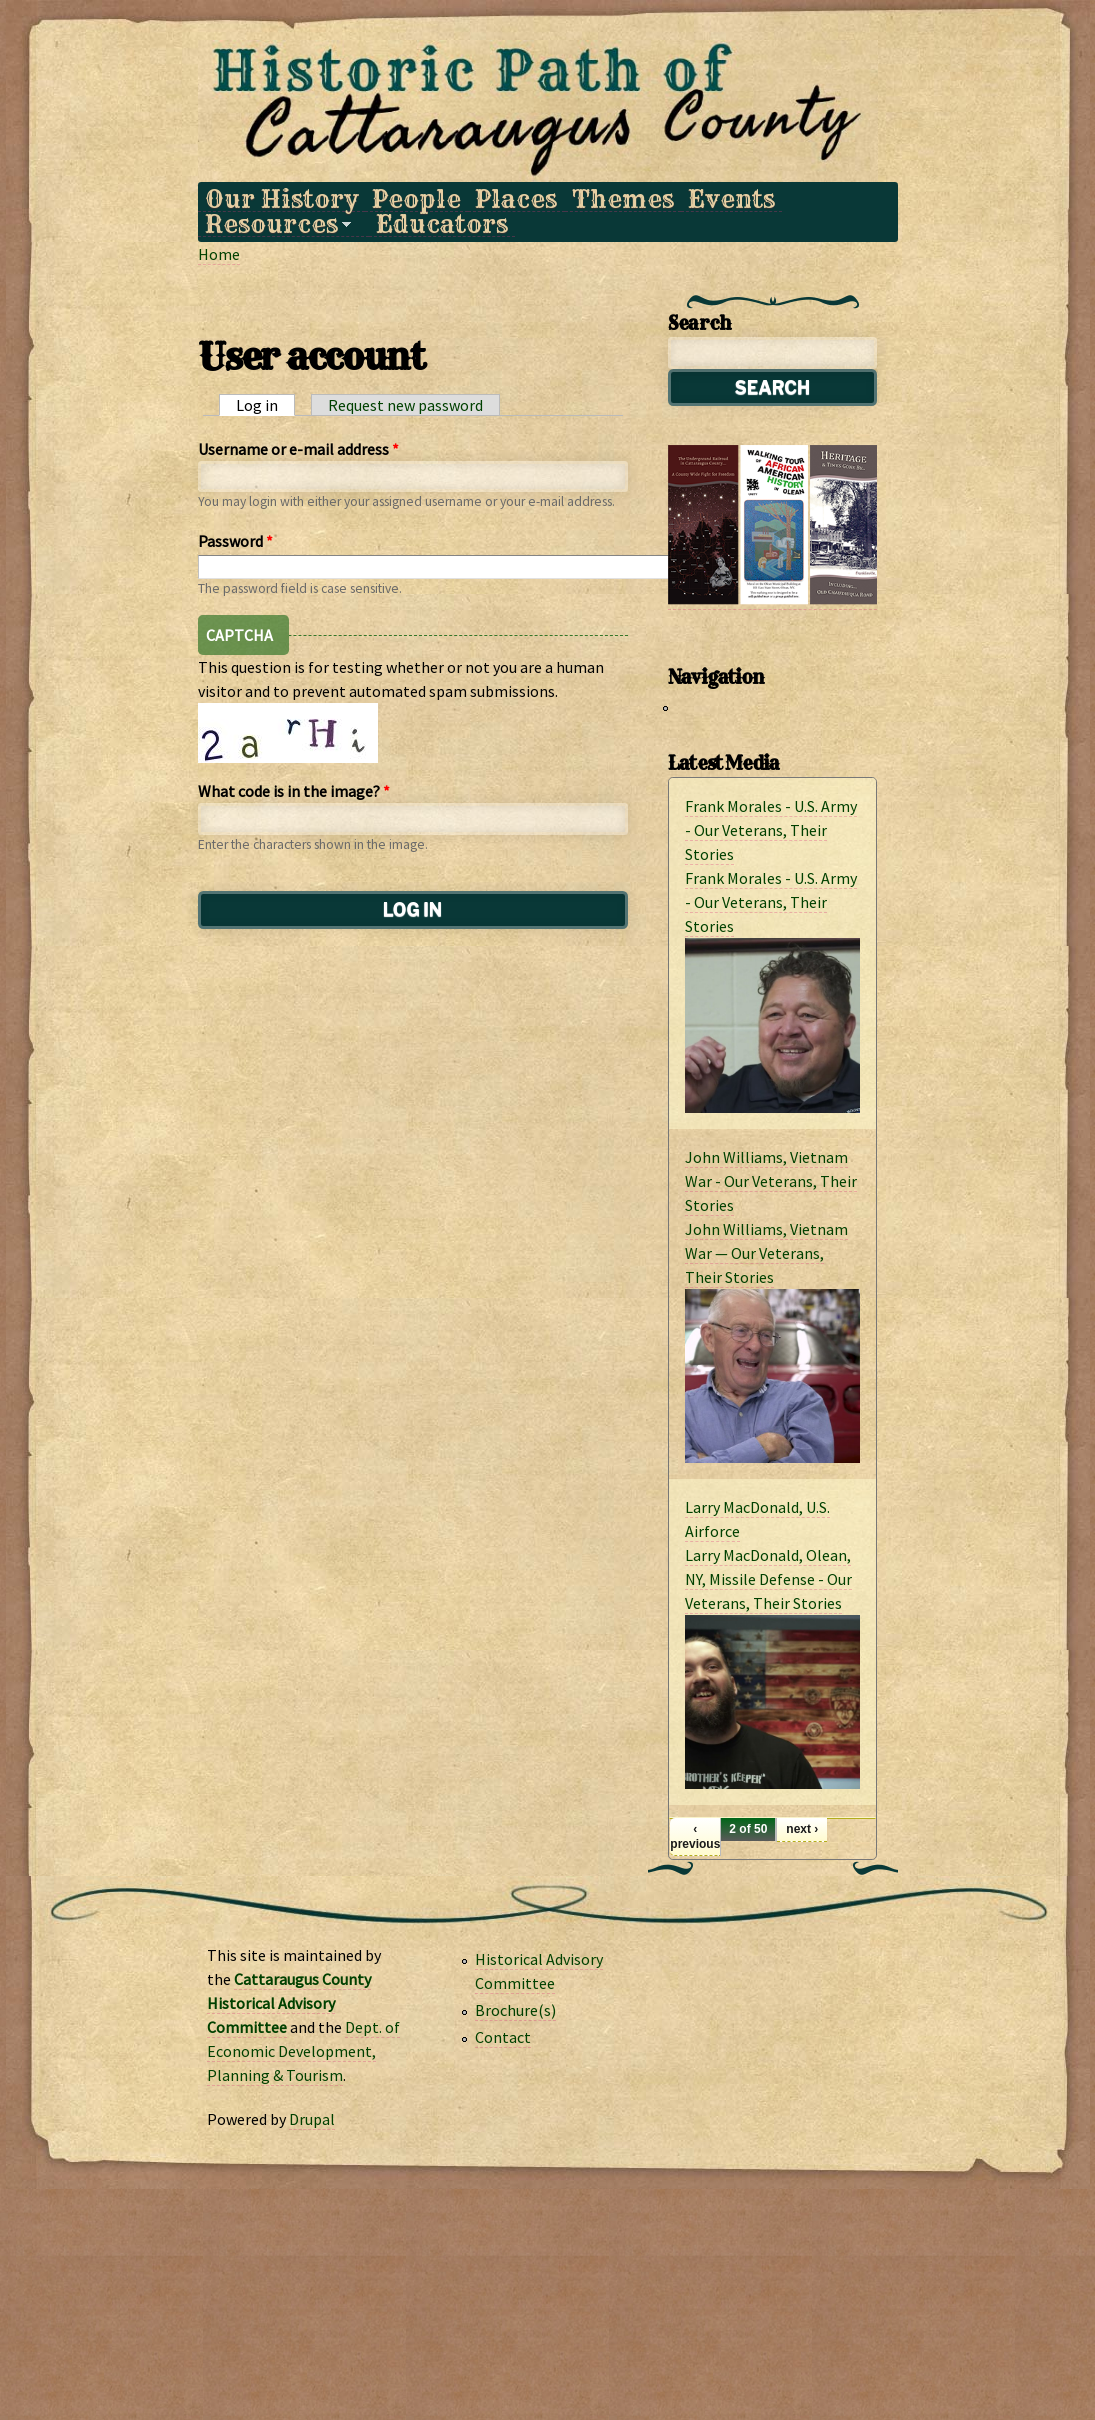 The width and height of the screenshot is (1095, 2420). Describe the element at coordinates (235, 541) in the screenshot. I see `Password` at that location.